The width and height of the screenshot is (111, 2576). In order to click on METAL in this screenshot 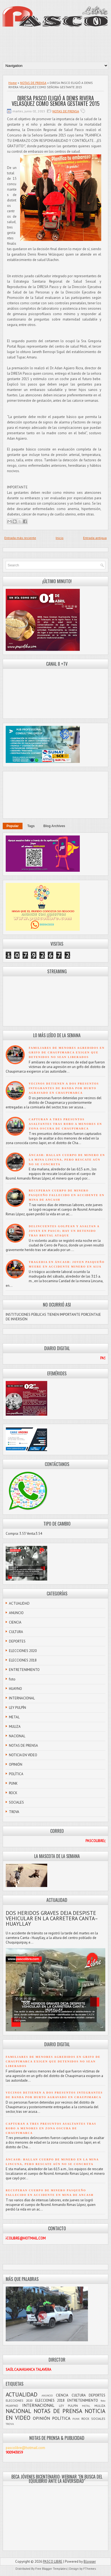, I will do `click(14, 1717)`.